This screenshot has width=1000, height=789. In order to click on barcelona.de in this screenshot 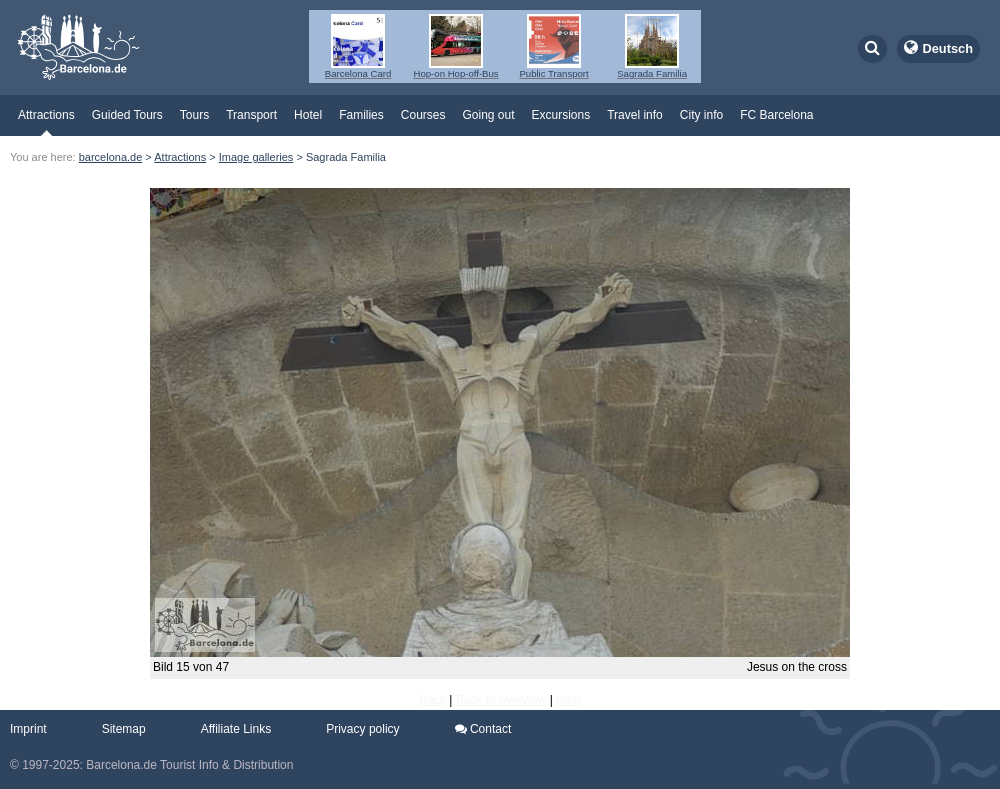, I will do `click(111, 157)`.